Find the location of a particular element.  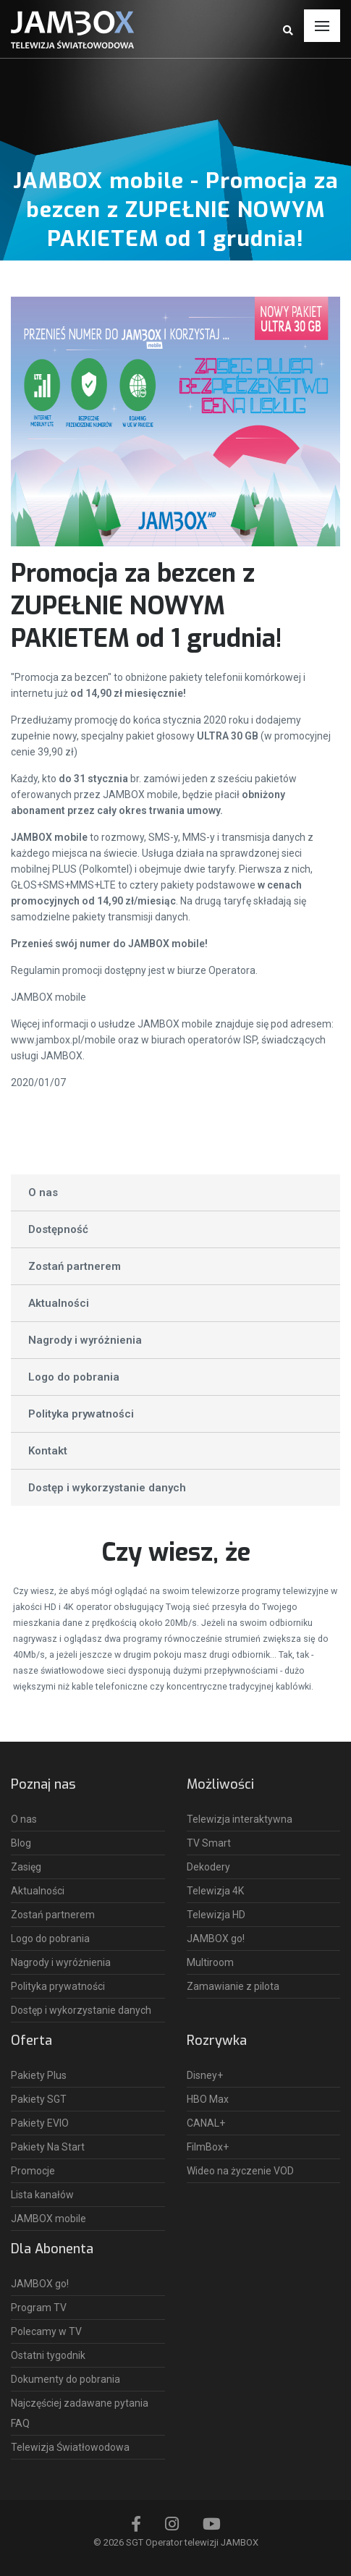

Dokumenty do pobrania is located at coordinates (65, 2379).